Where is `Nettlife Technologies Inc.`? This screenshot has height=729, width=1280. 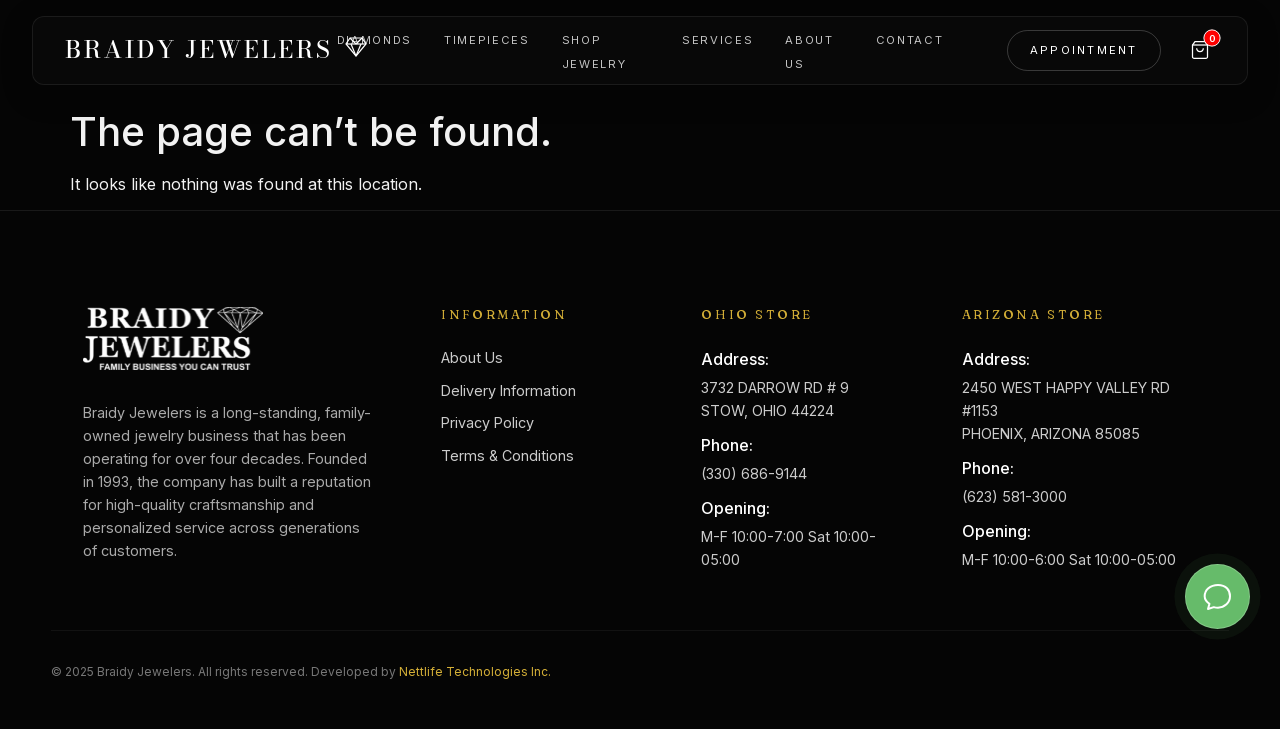
Nettlife Technologies Inc. is located at coordinates (475, 671).